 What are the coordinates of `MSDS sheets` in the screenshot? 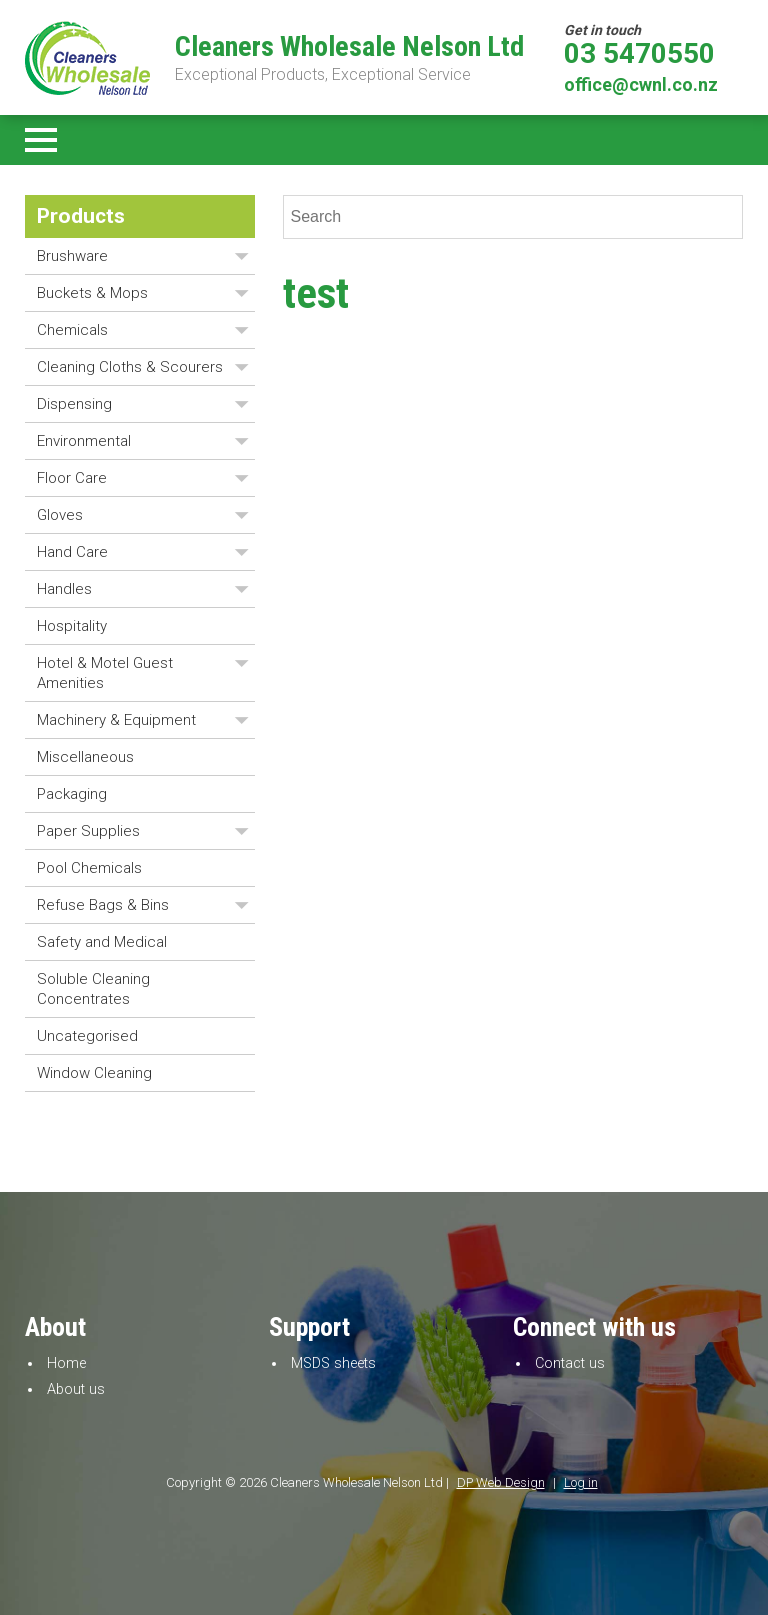 It's located at (333, 1363).